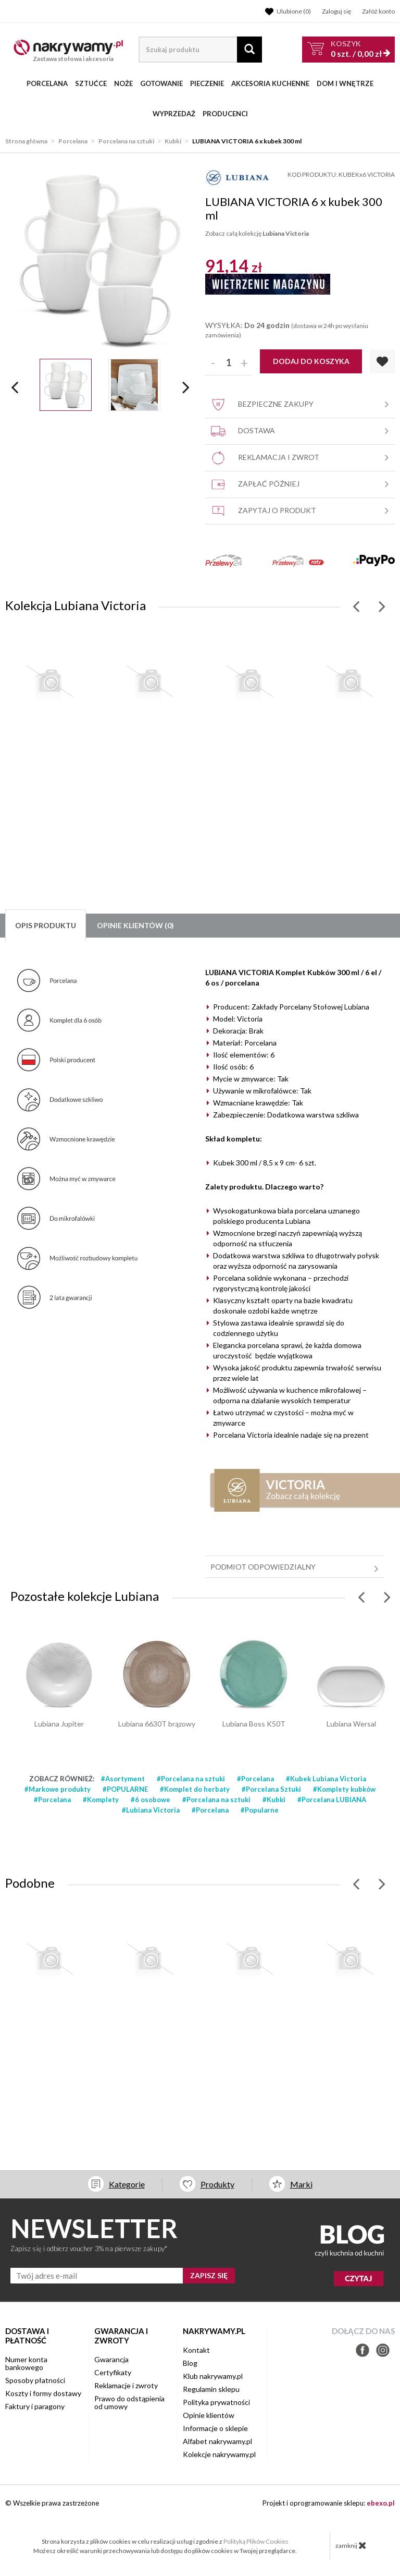  Describe the element at coordinates (57, 1789) in the screenshot. I see `#Markowe produkty` at that location.